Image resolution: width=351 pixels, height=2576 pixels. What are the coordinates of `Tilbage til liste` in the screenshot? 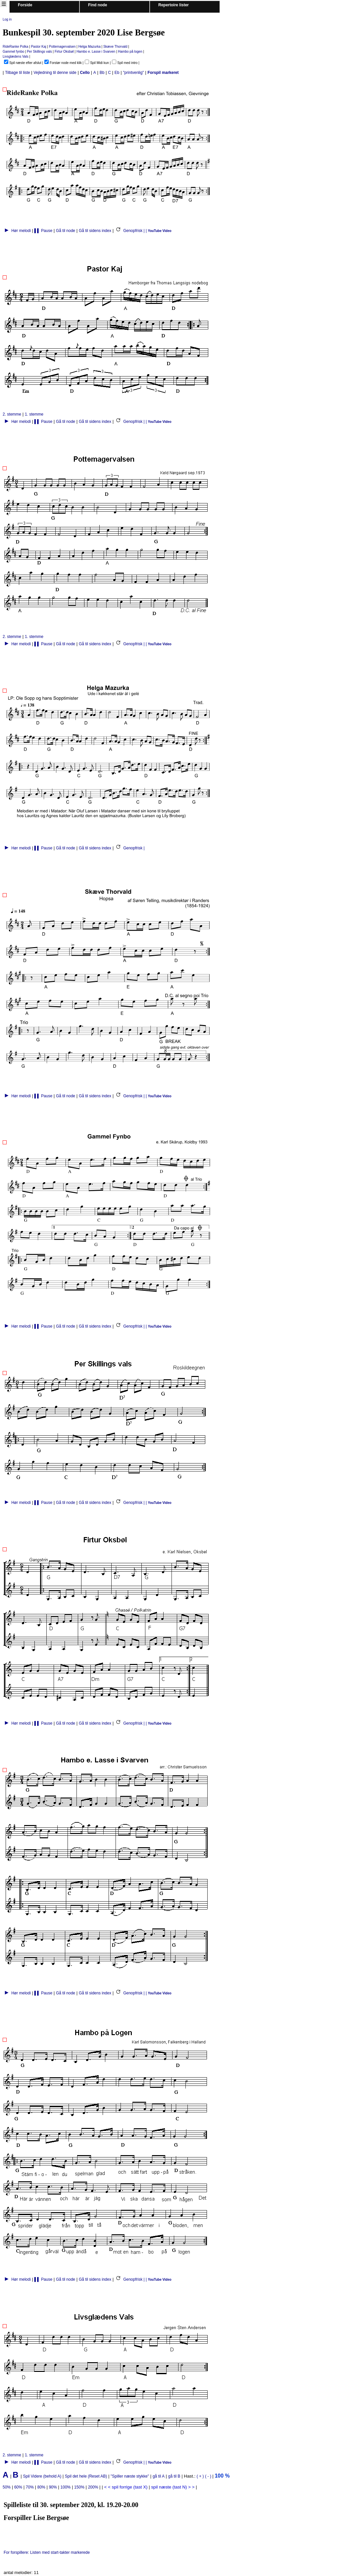 It's located at (18, 72).